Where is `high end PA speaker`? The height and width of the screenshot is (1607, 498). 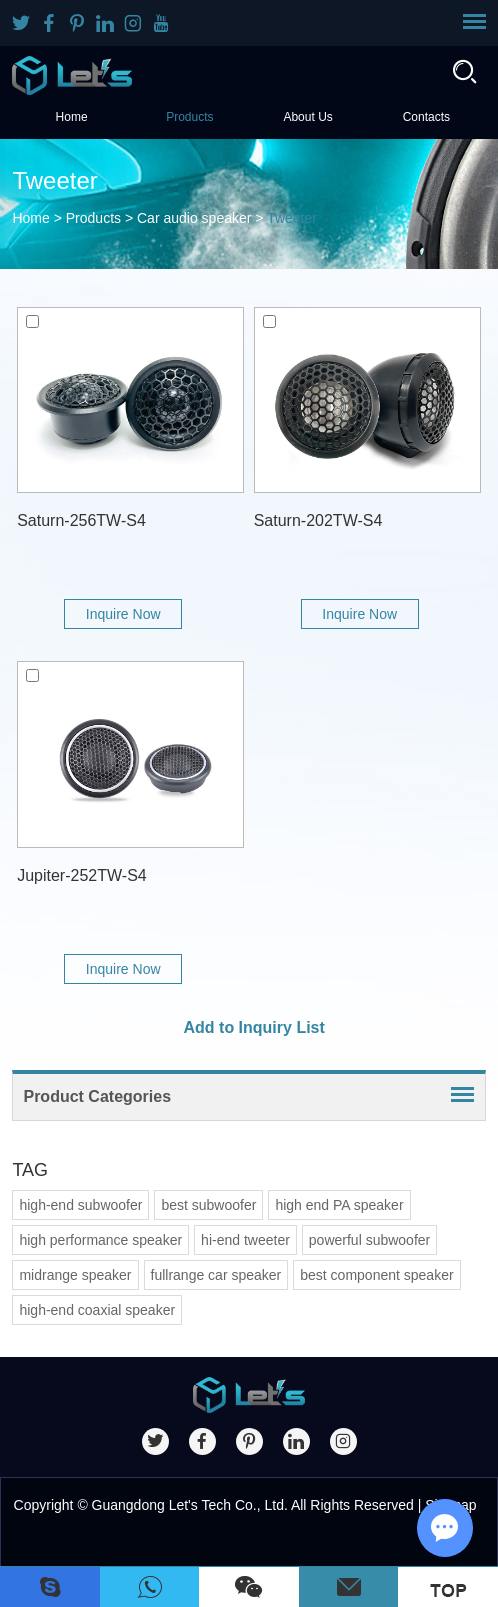 high end PA speaker is located at coordinates (339, 1205).